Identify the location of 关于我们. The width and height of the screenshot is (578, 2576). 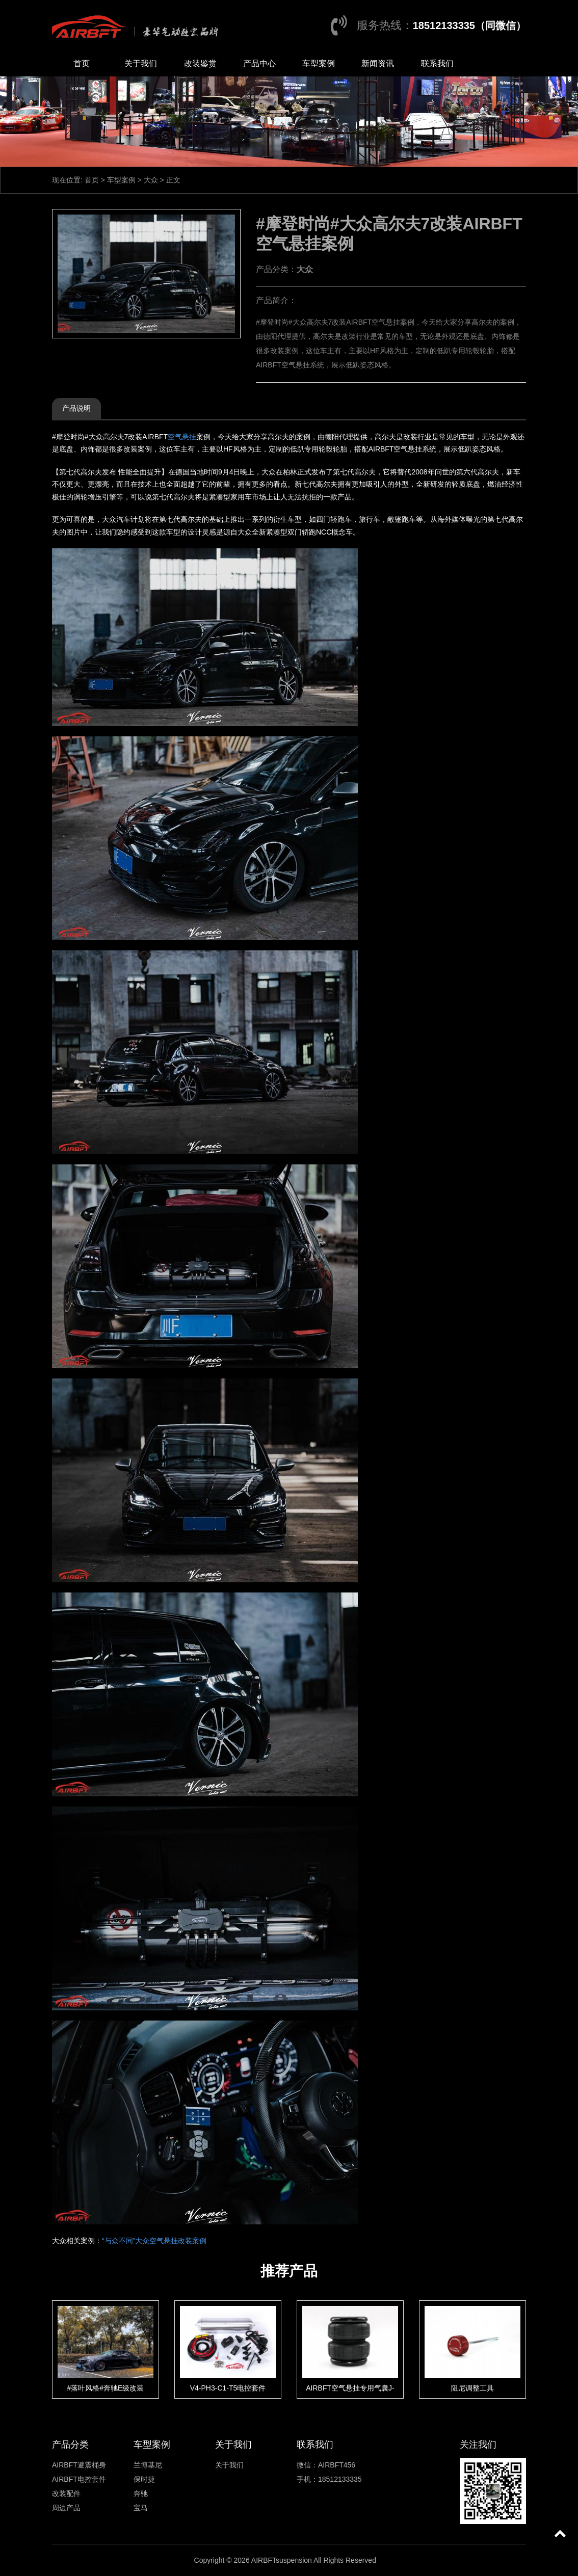
(140, 63).